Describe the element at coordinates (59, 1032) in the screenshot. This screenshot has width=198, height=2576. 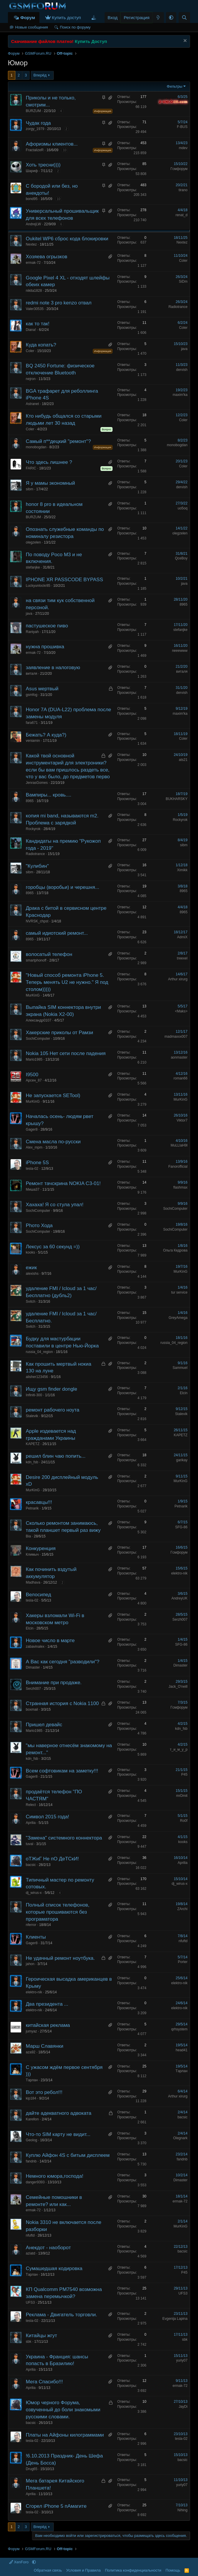
I see `Хакерские приколы от Рамзи` at that location.